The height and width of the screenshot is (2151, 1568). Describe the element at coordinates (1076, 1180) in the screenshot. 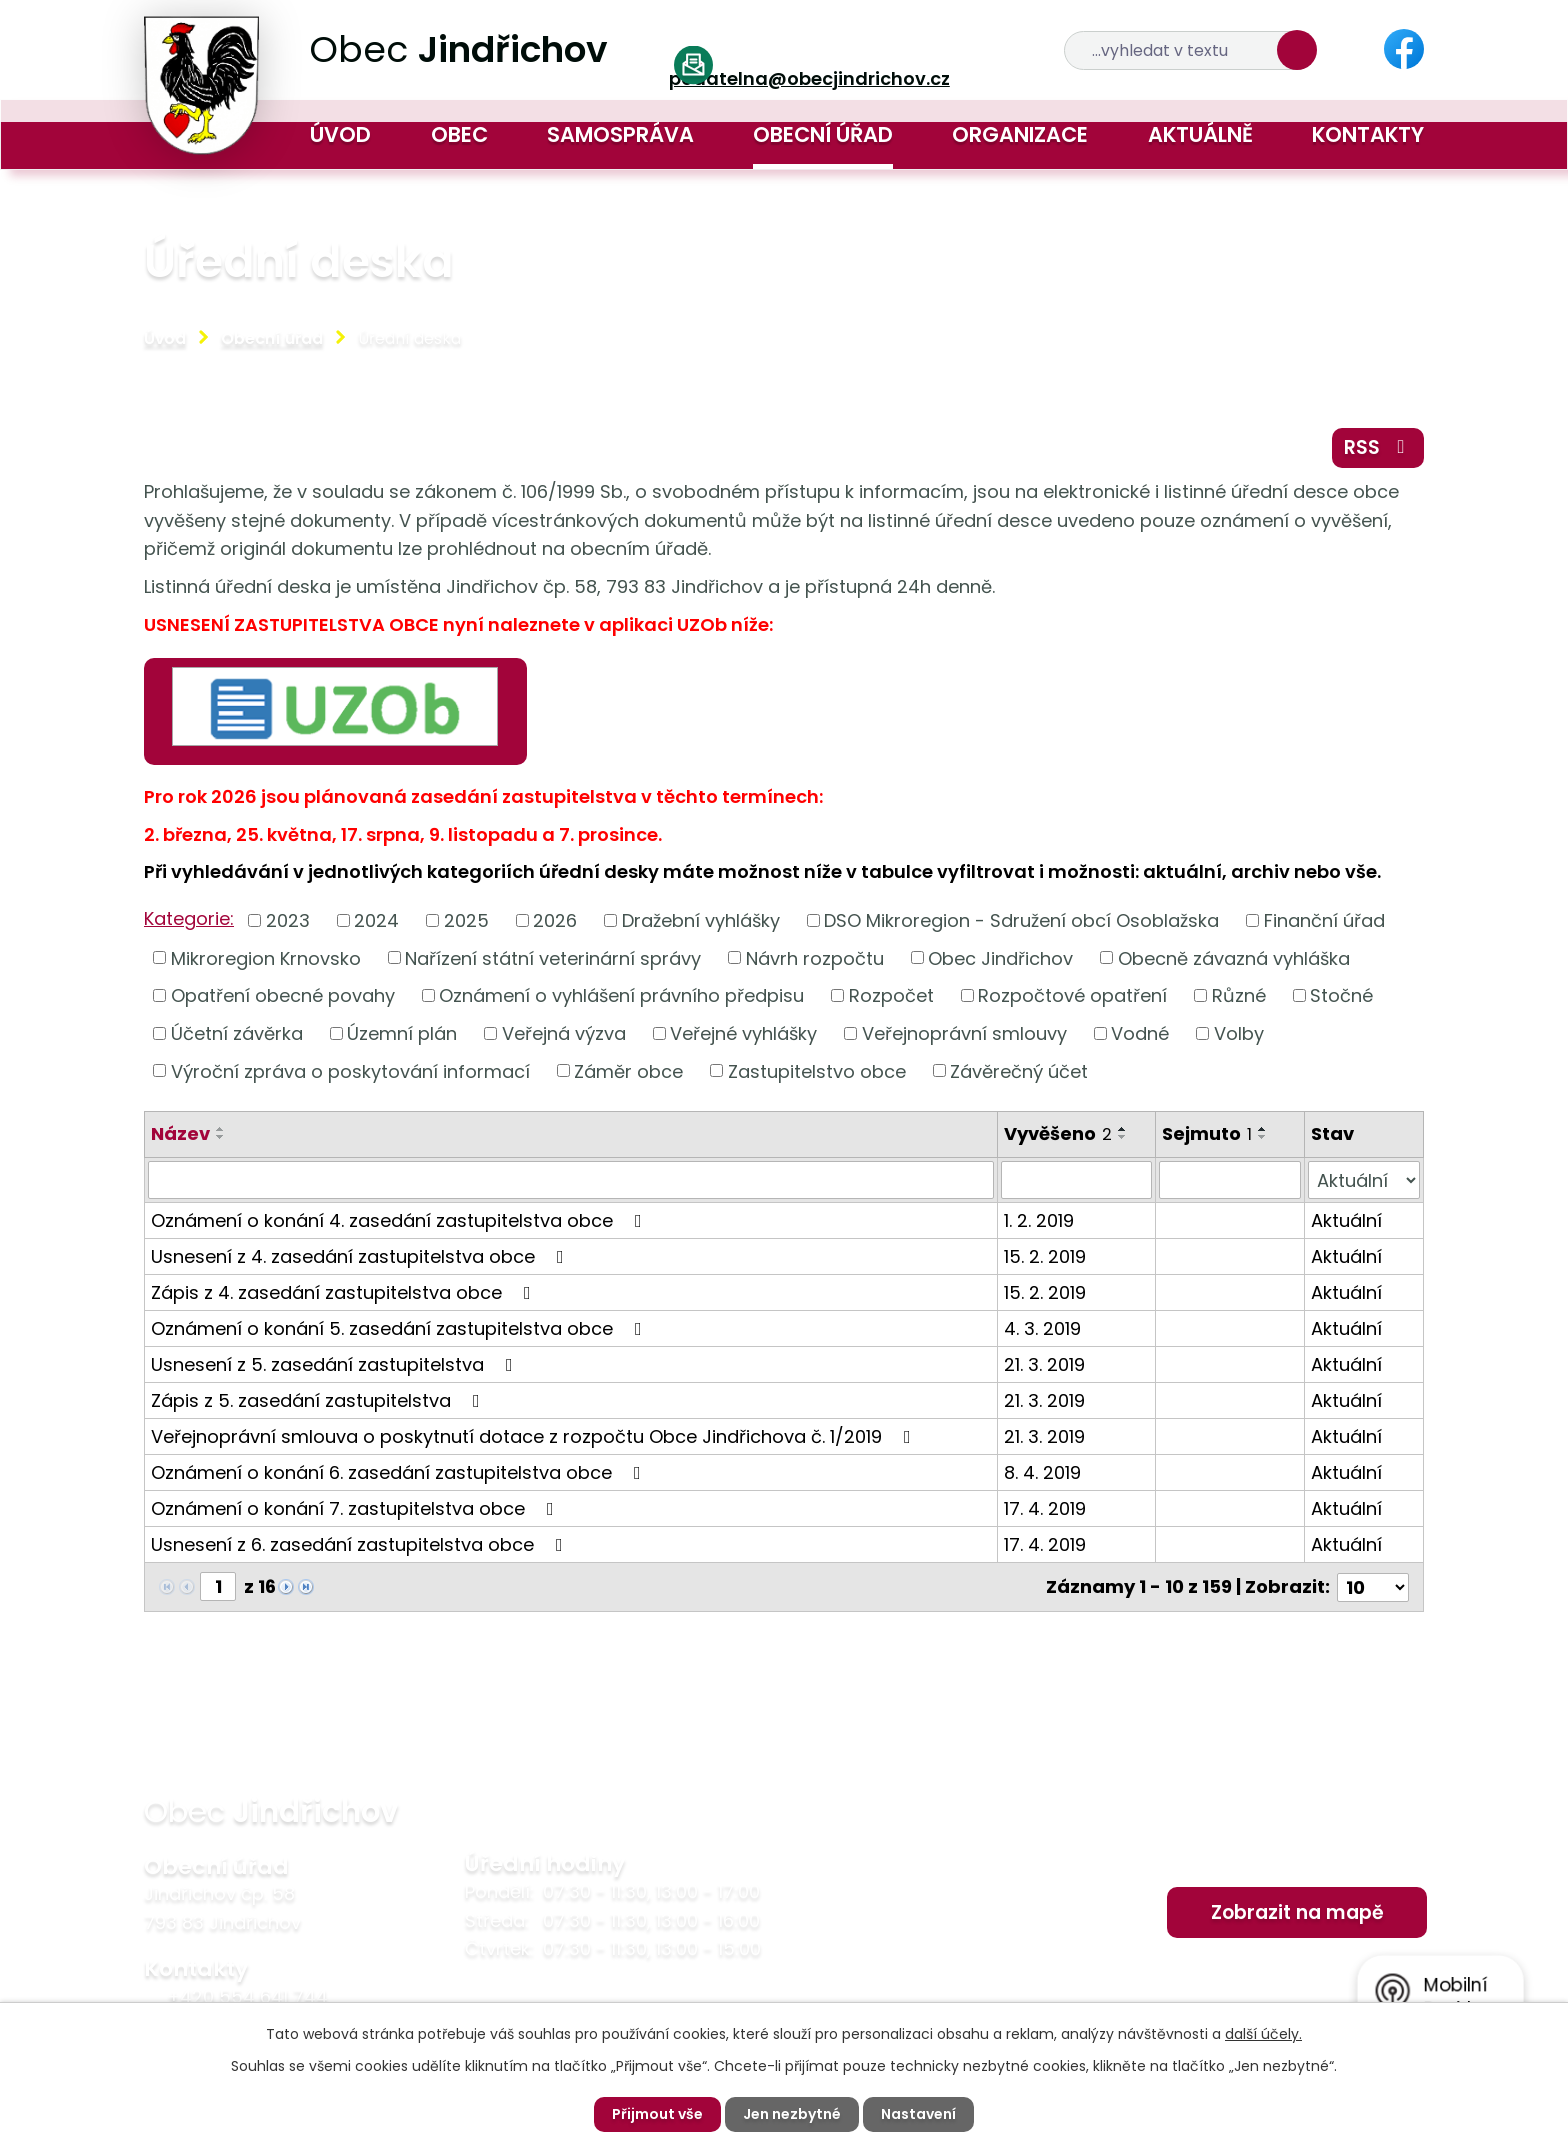

I see `[Vyhledat podle Vyvěšeno]` at that location.